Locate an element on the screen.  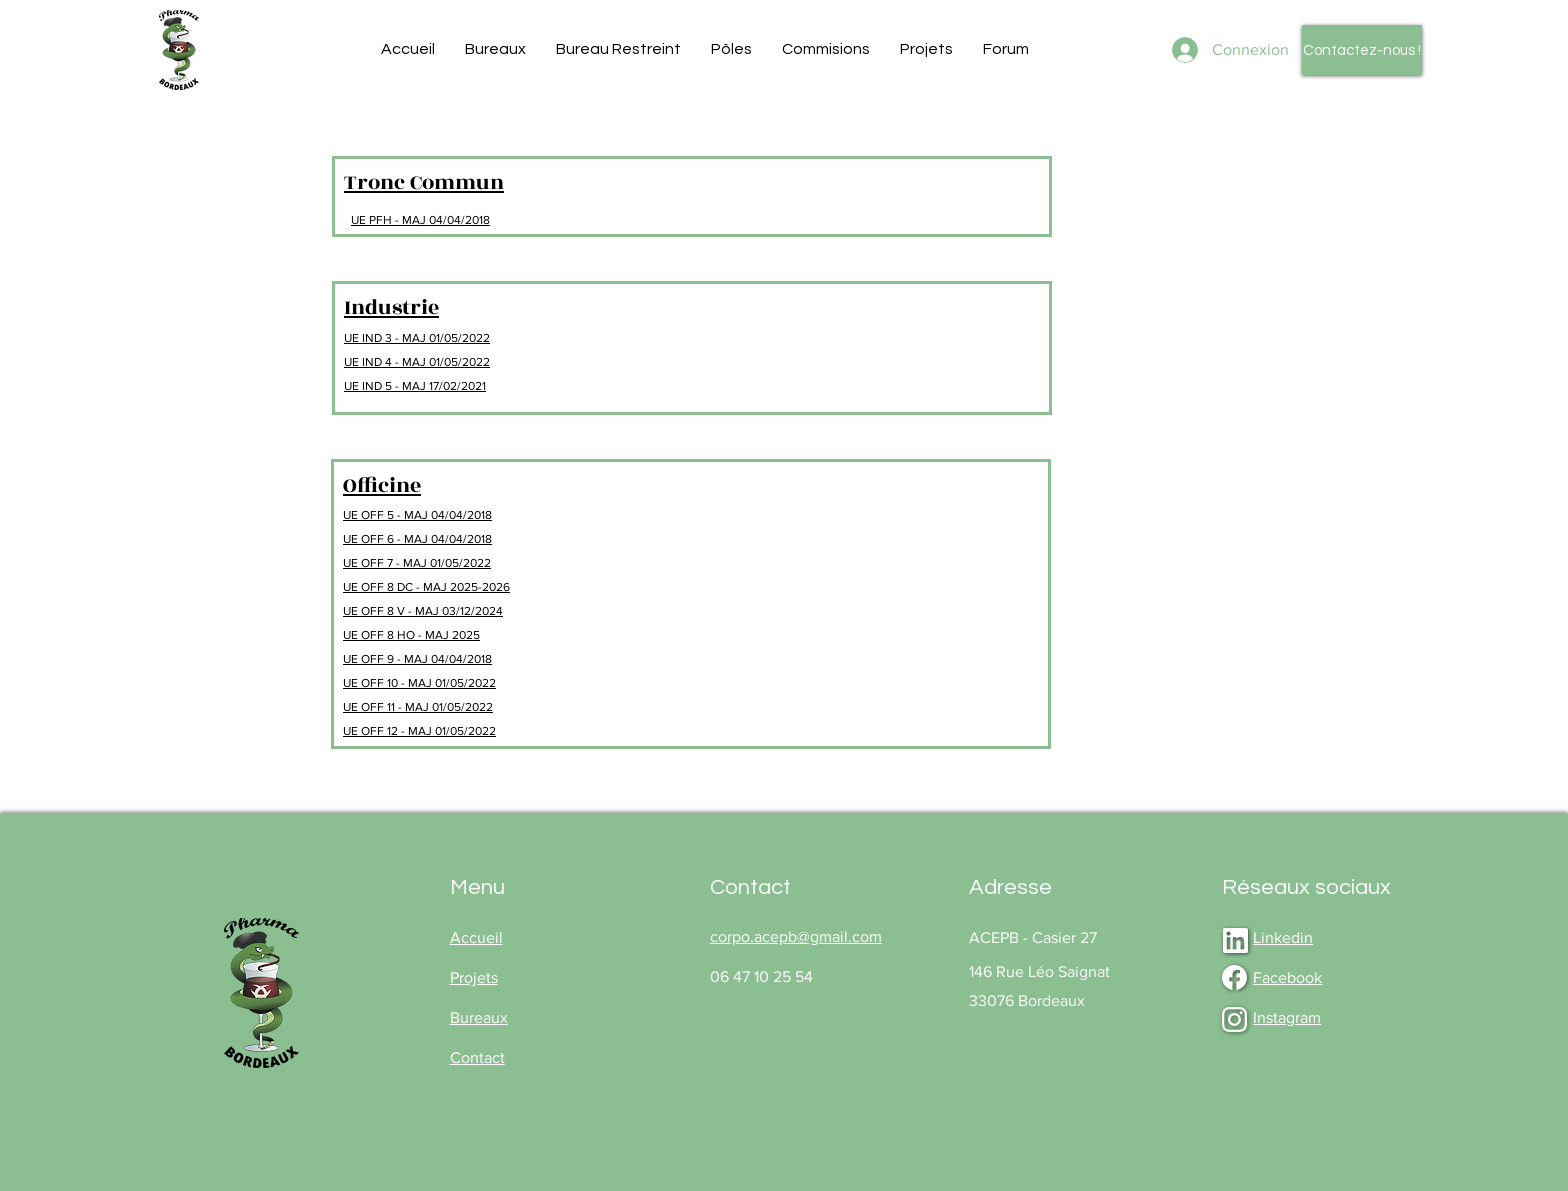
UE IND 3 - MAJ 01/05/2022 is located at coordinates (417, 338).